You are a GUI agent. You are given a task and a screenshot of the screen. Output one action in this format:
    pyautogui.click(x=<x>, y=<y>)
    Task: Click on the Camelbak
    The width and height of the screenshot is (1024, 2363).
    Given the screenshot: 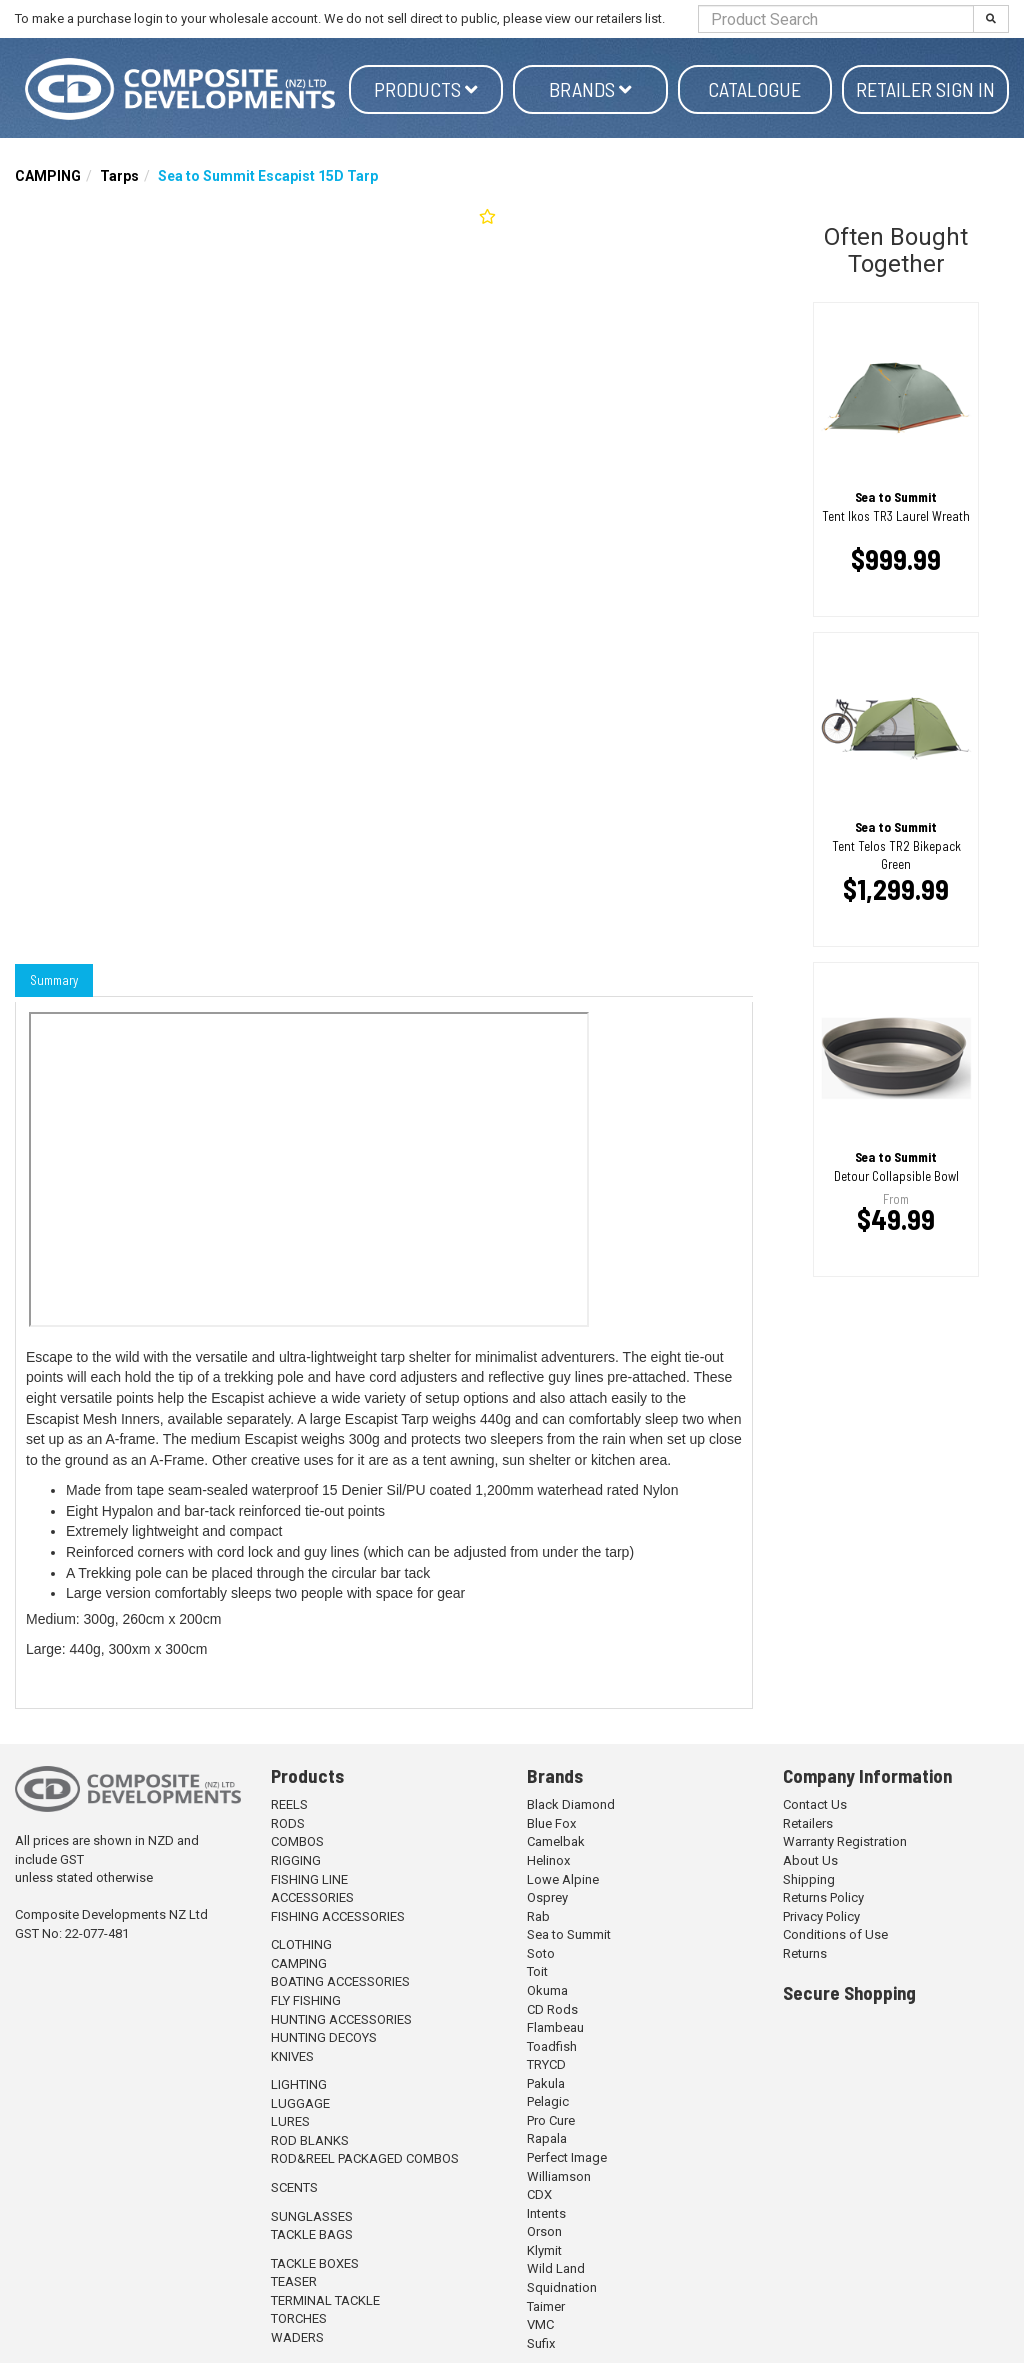 What is the action you would take?
    pyautogui.click(x=556, y=1841)
    